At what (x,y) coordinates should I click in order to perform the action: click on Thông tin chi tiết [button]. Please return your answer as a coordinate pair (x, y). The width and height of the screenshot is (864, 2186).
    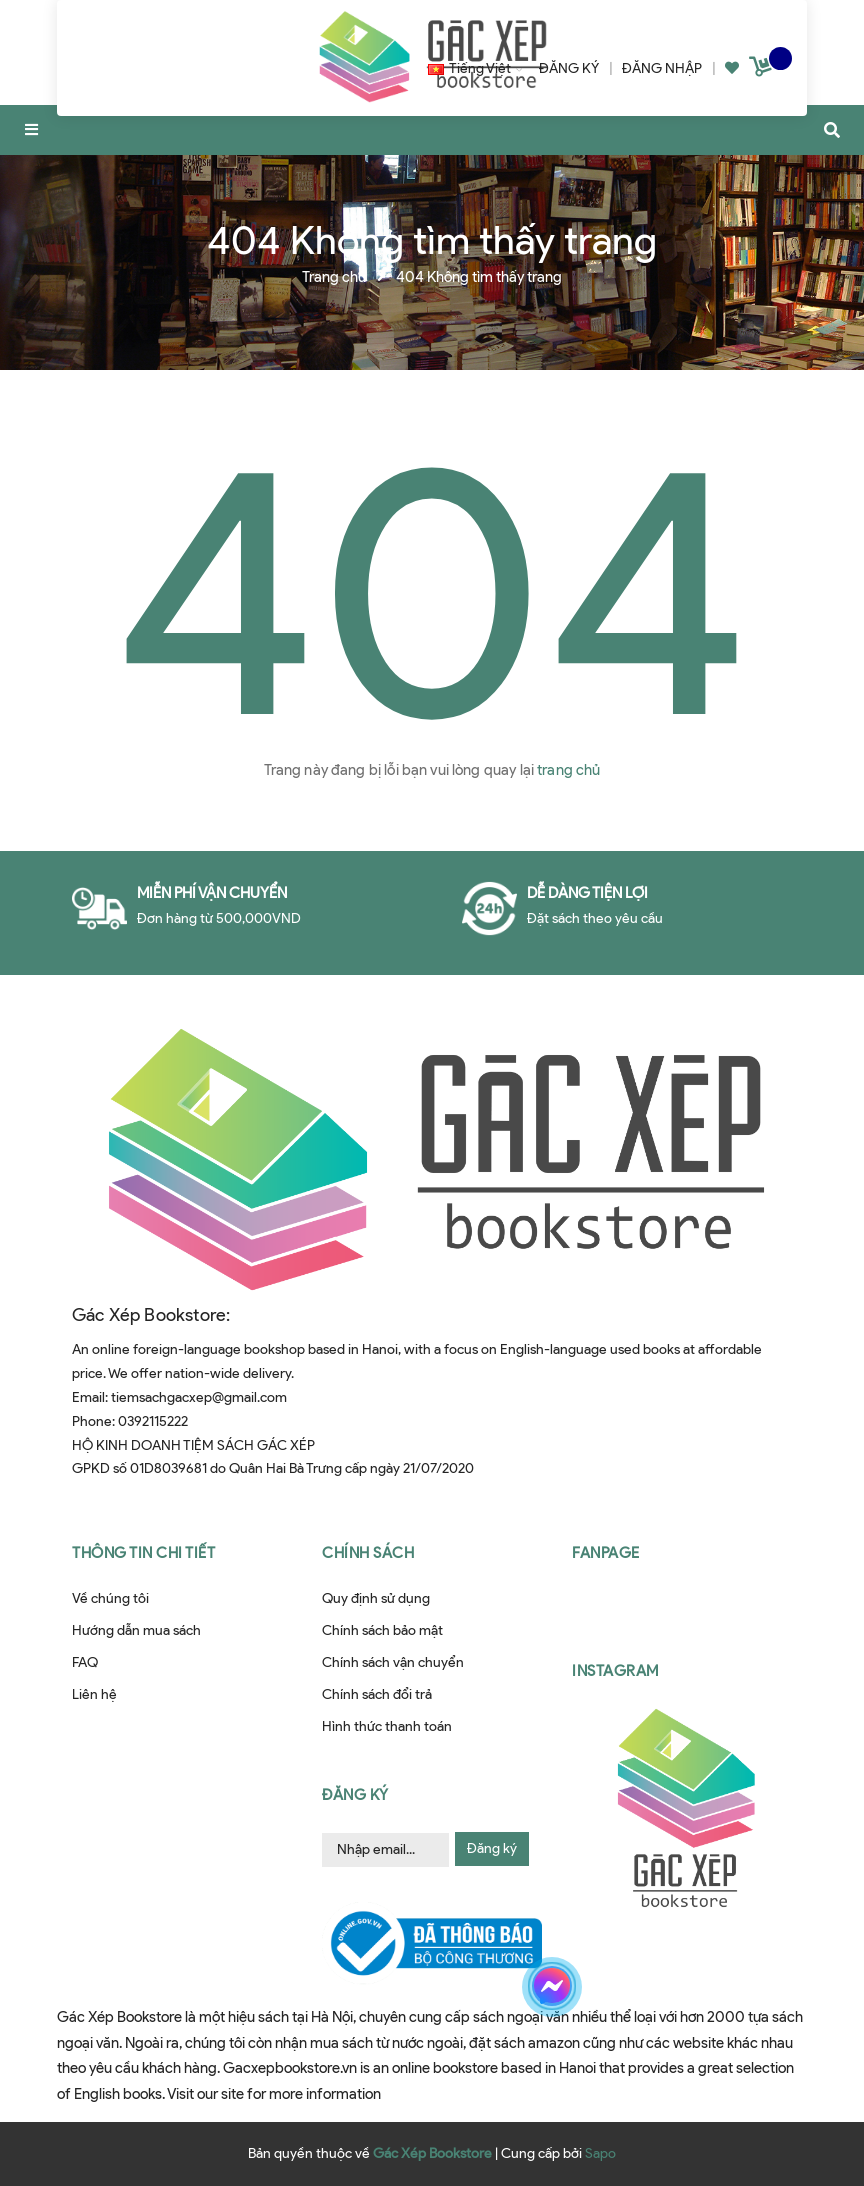
    Looking at the image, I should click on (143, 1553).